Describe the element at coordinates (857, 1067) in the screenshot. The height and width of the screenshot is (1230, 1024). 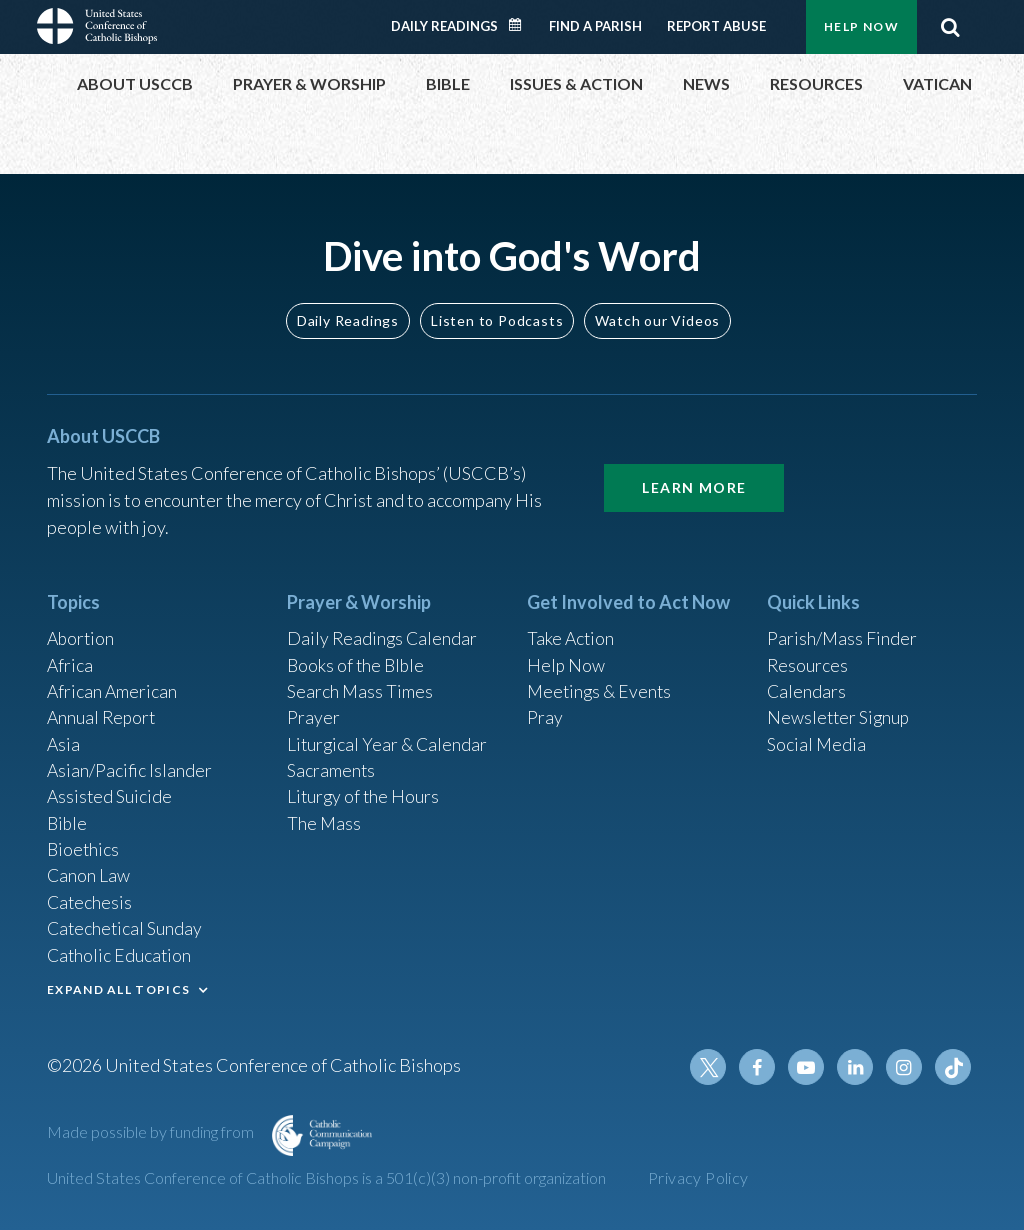
I see `Linkedin` at that location.